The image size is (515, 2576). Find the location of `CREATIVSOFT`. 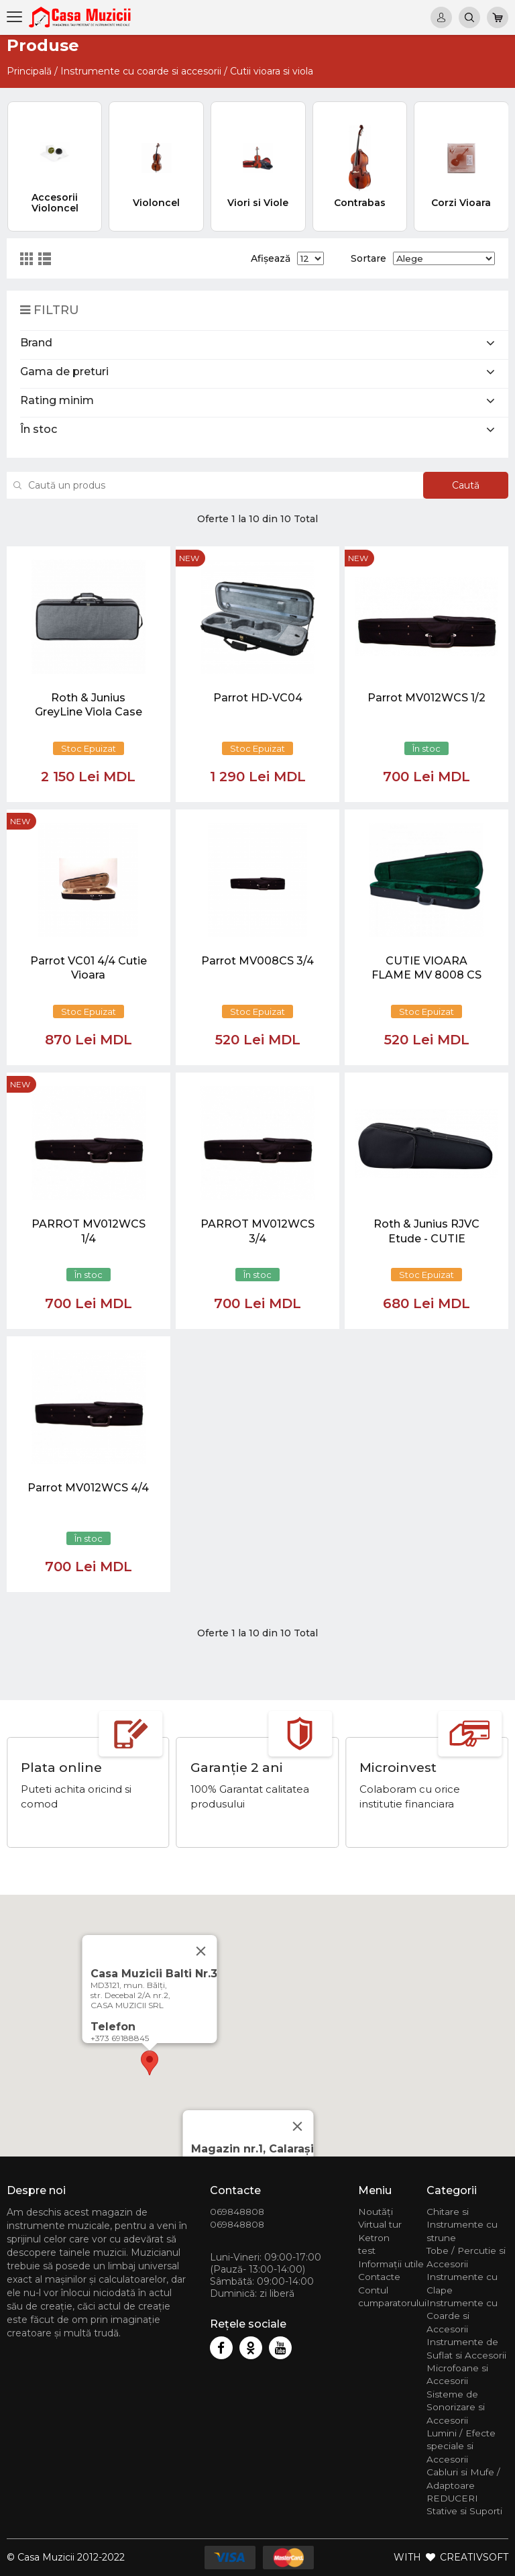

CREATIVSOFT is located at coordinates (474, 2557).